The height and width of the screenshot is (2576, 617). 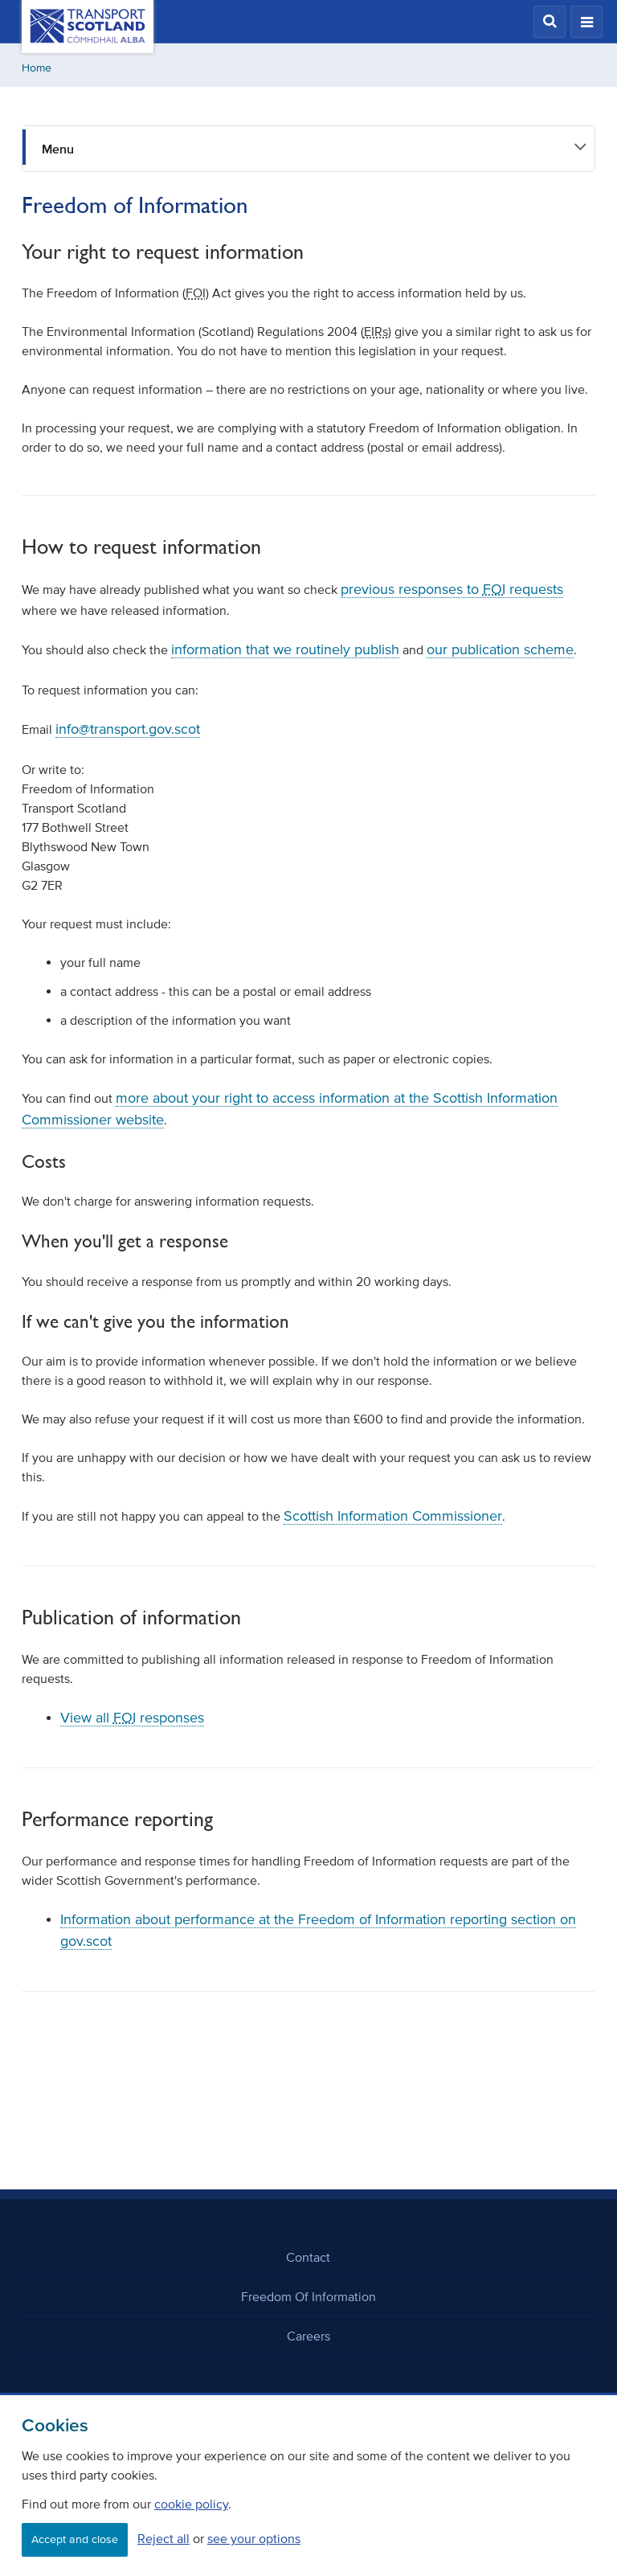 What do you see at coordinates (253, 2538) in the screenshot?
I see `see your options` at bounding box center [253, 2538].